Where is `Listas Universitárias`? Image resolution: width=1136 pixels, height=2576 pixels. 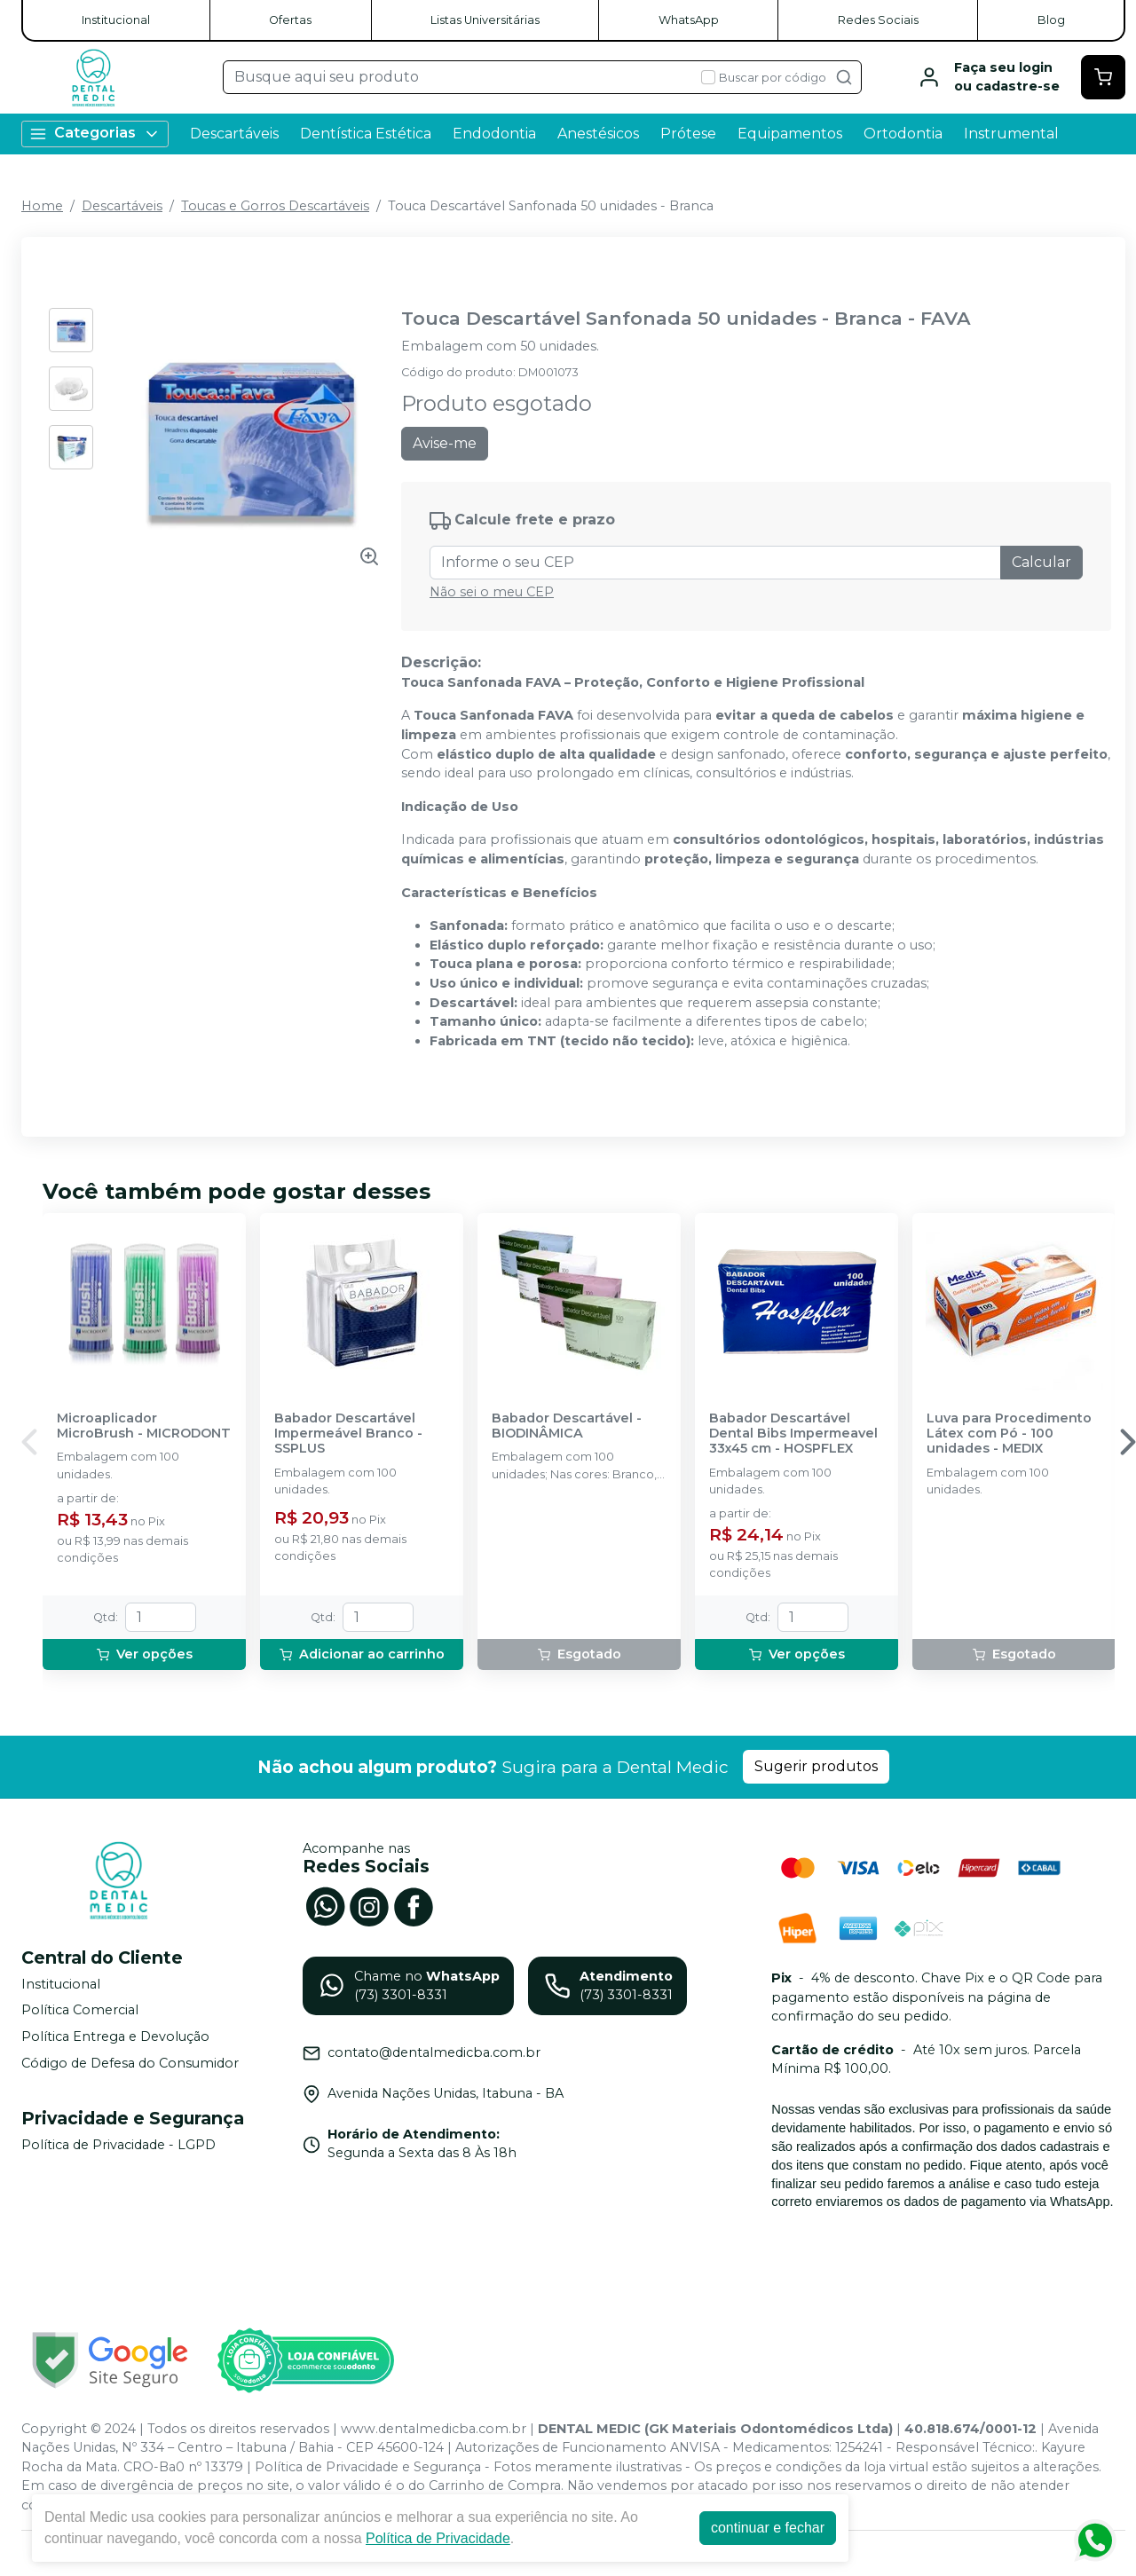
Listas Universitárias is located at coordinates (485, 20).